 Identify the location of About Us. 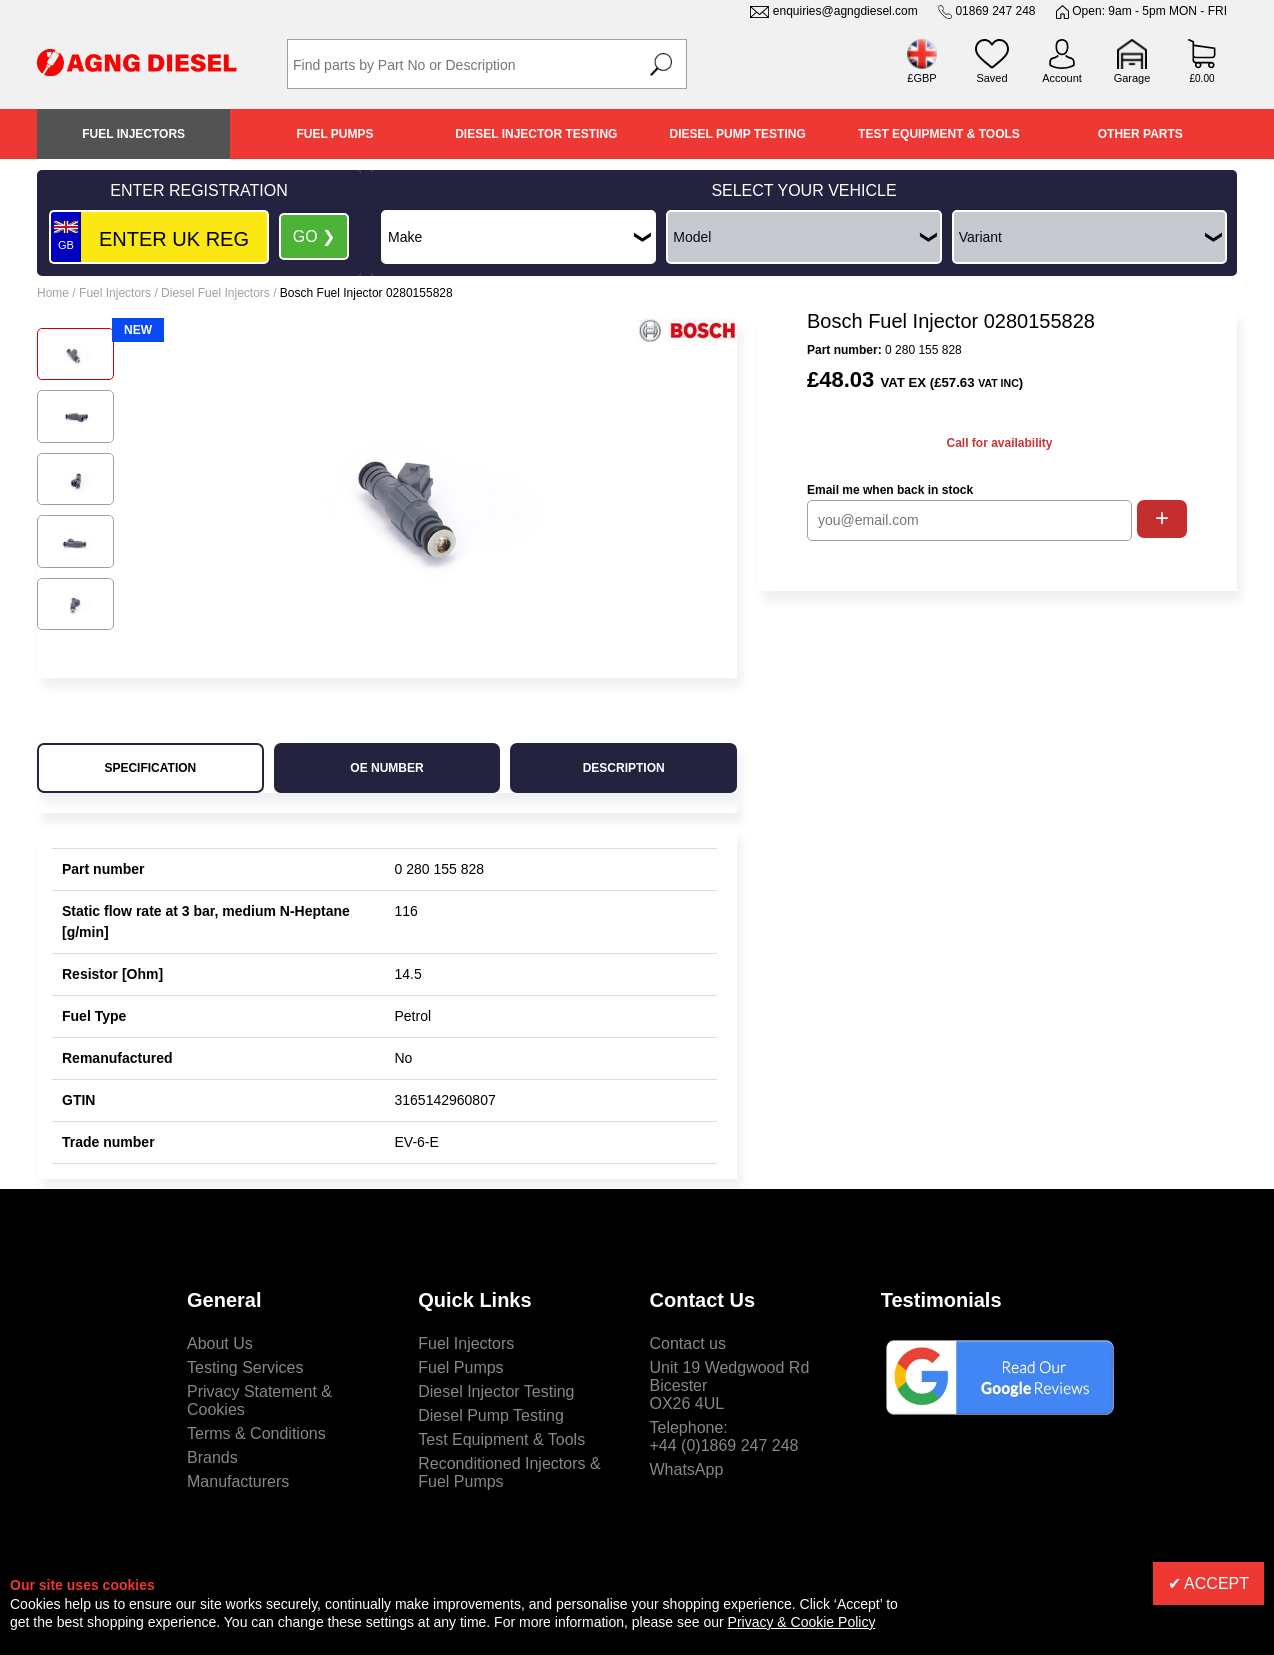
(220, 1343).